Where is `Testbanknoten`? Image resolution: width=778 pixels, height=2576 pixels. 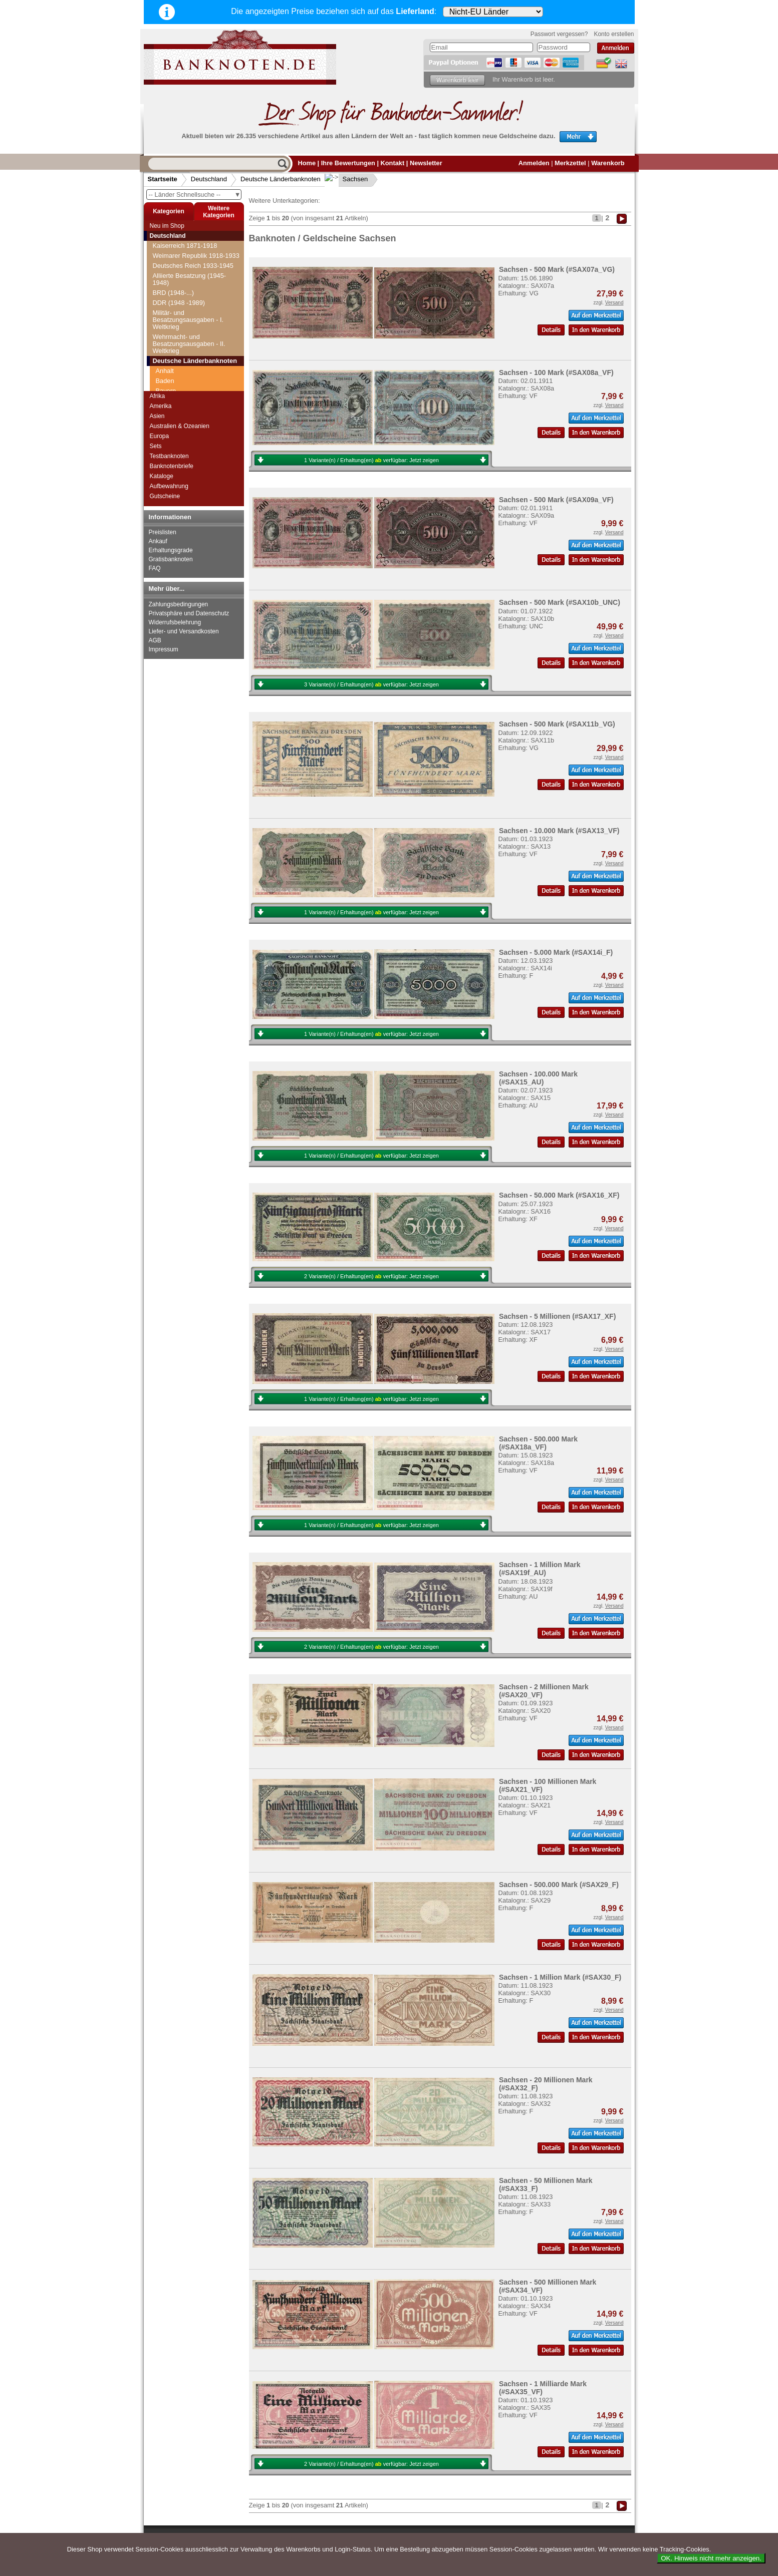
Testbanknoten is located at coordinates (169, 456).